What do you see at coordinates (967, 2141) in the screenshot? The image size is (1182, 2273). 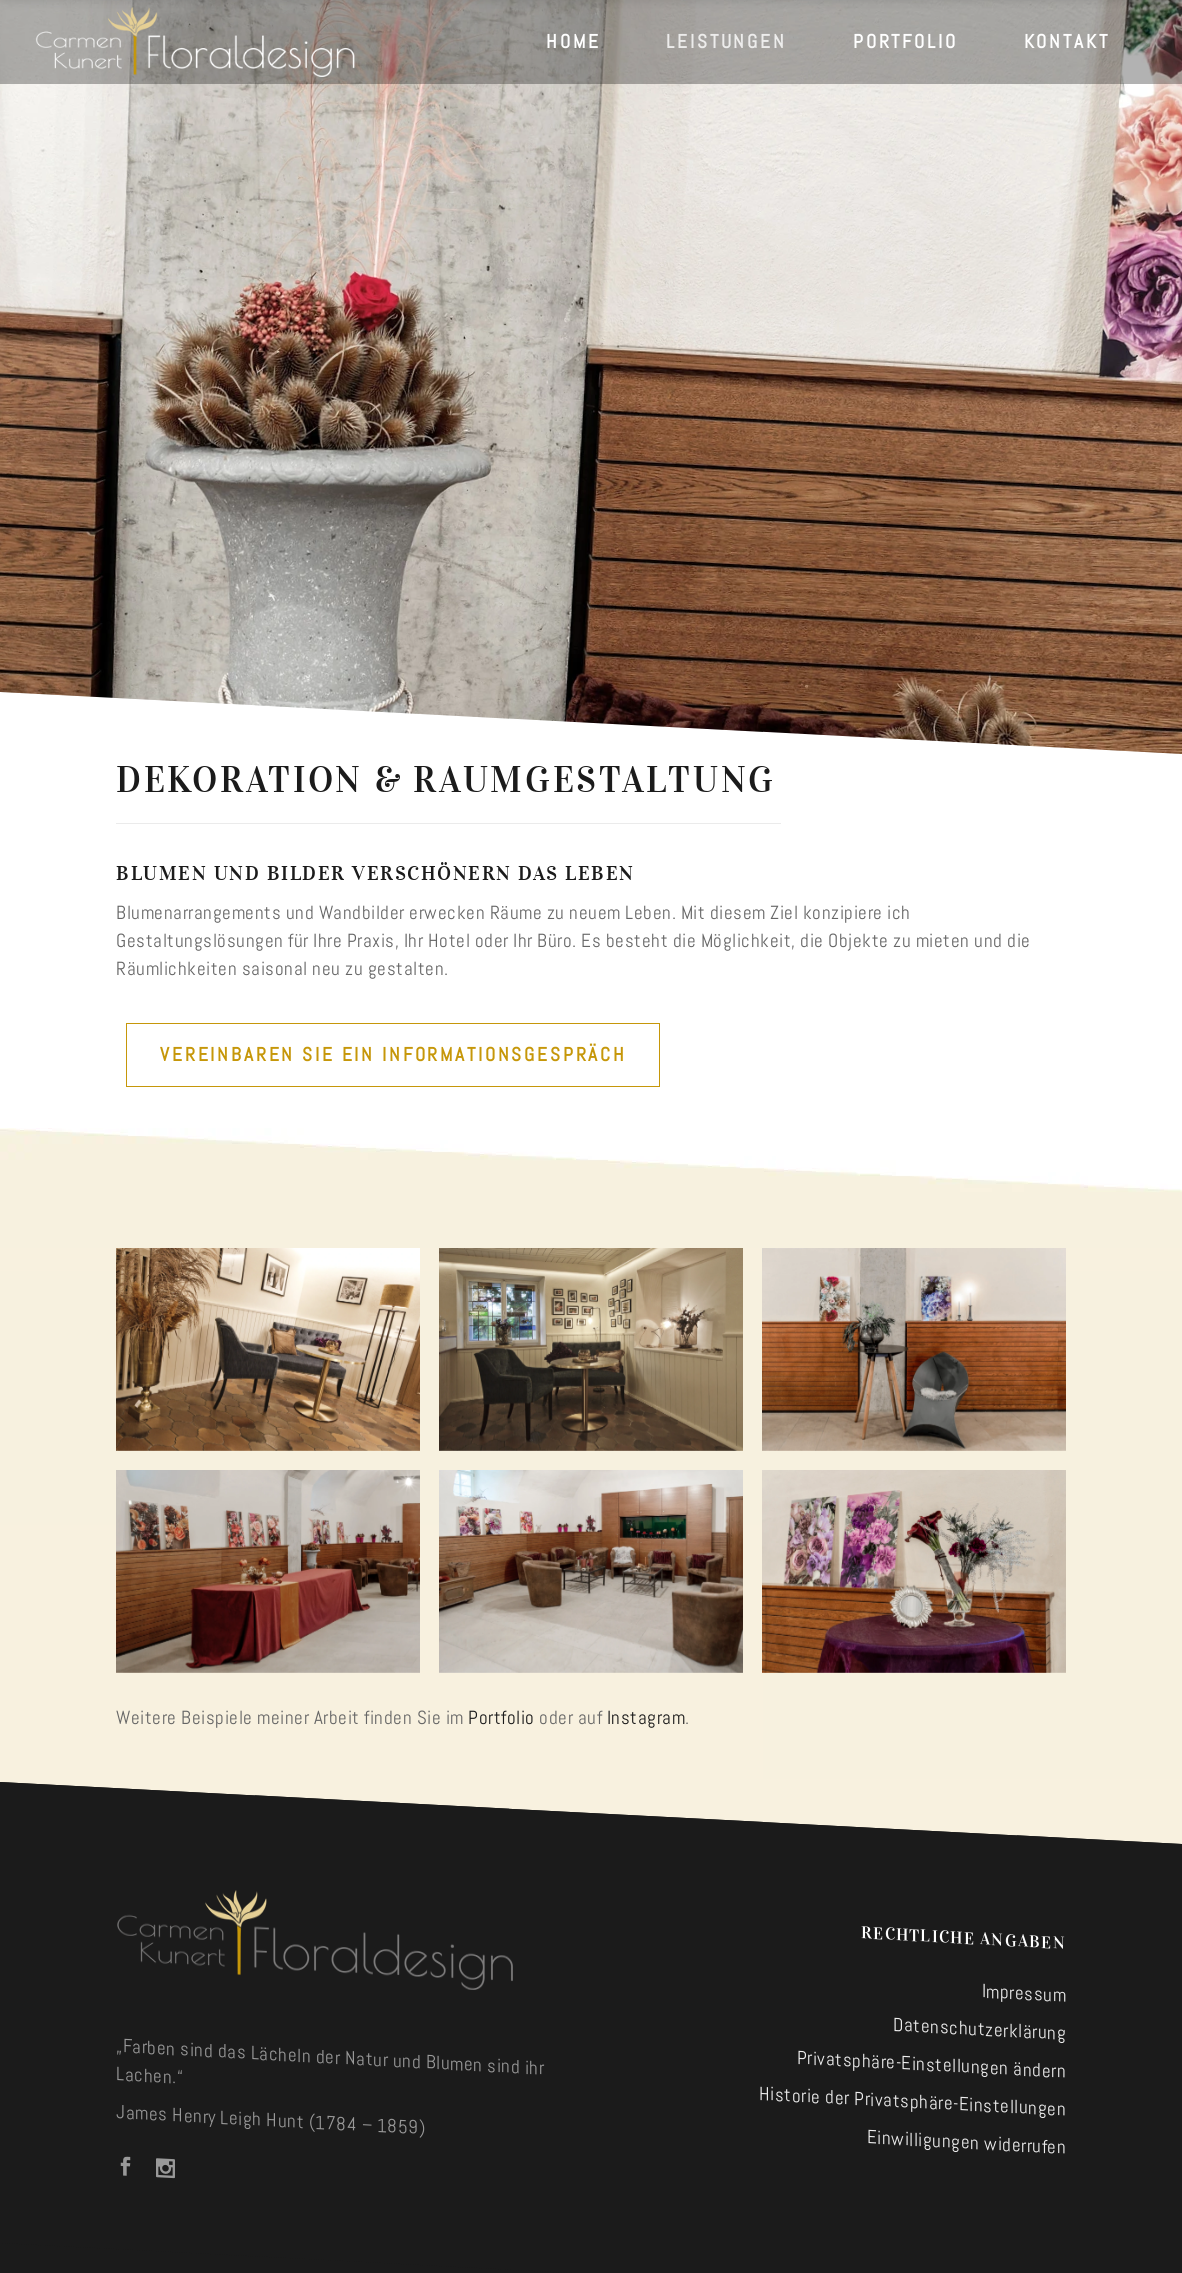 I see `Einwilligungen widerrufen [button]` at bounding box center [967, 2141].